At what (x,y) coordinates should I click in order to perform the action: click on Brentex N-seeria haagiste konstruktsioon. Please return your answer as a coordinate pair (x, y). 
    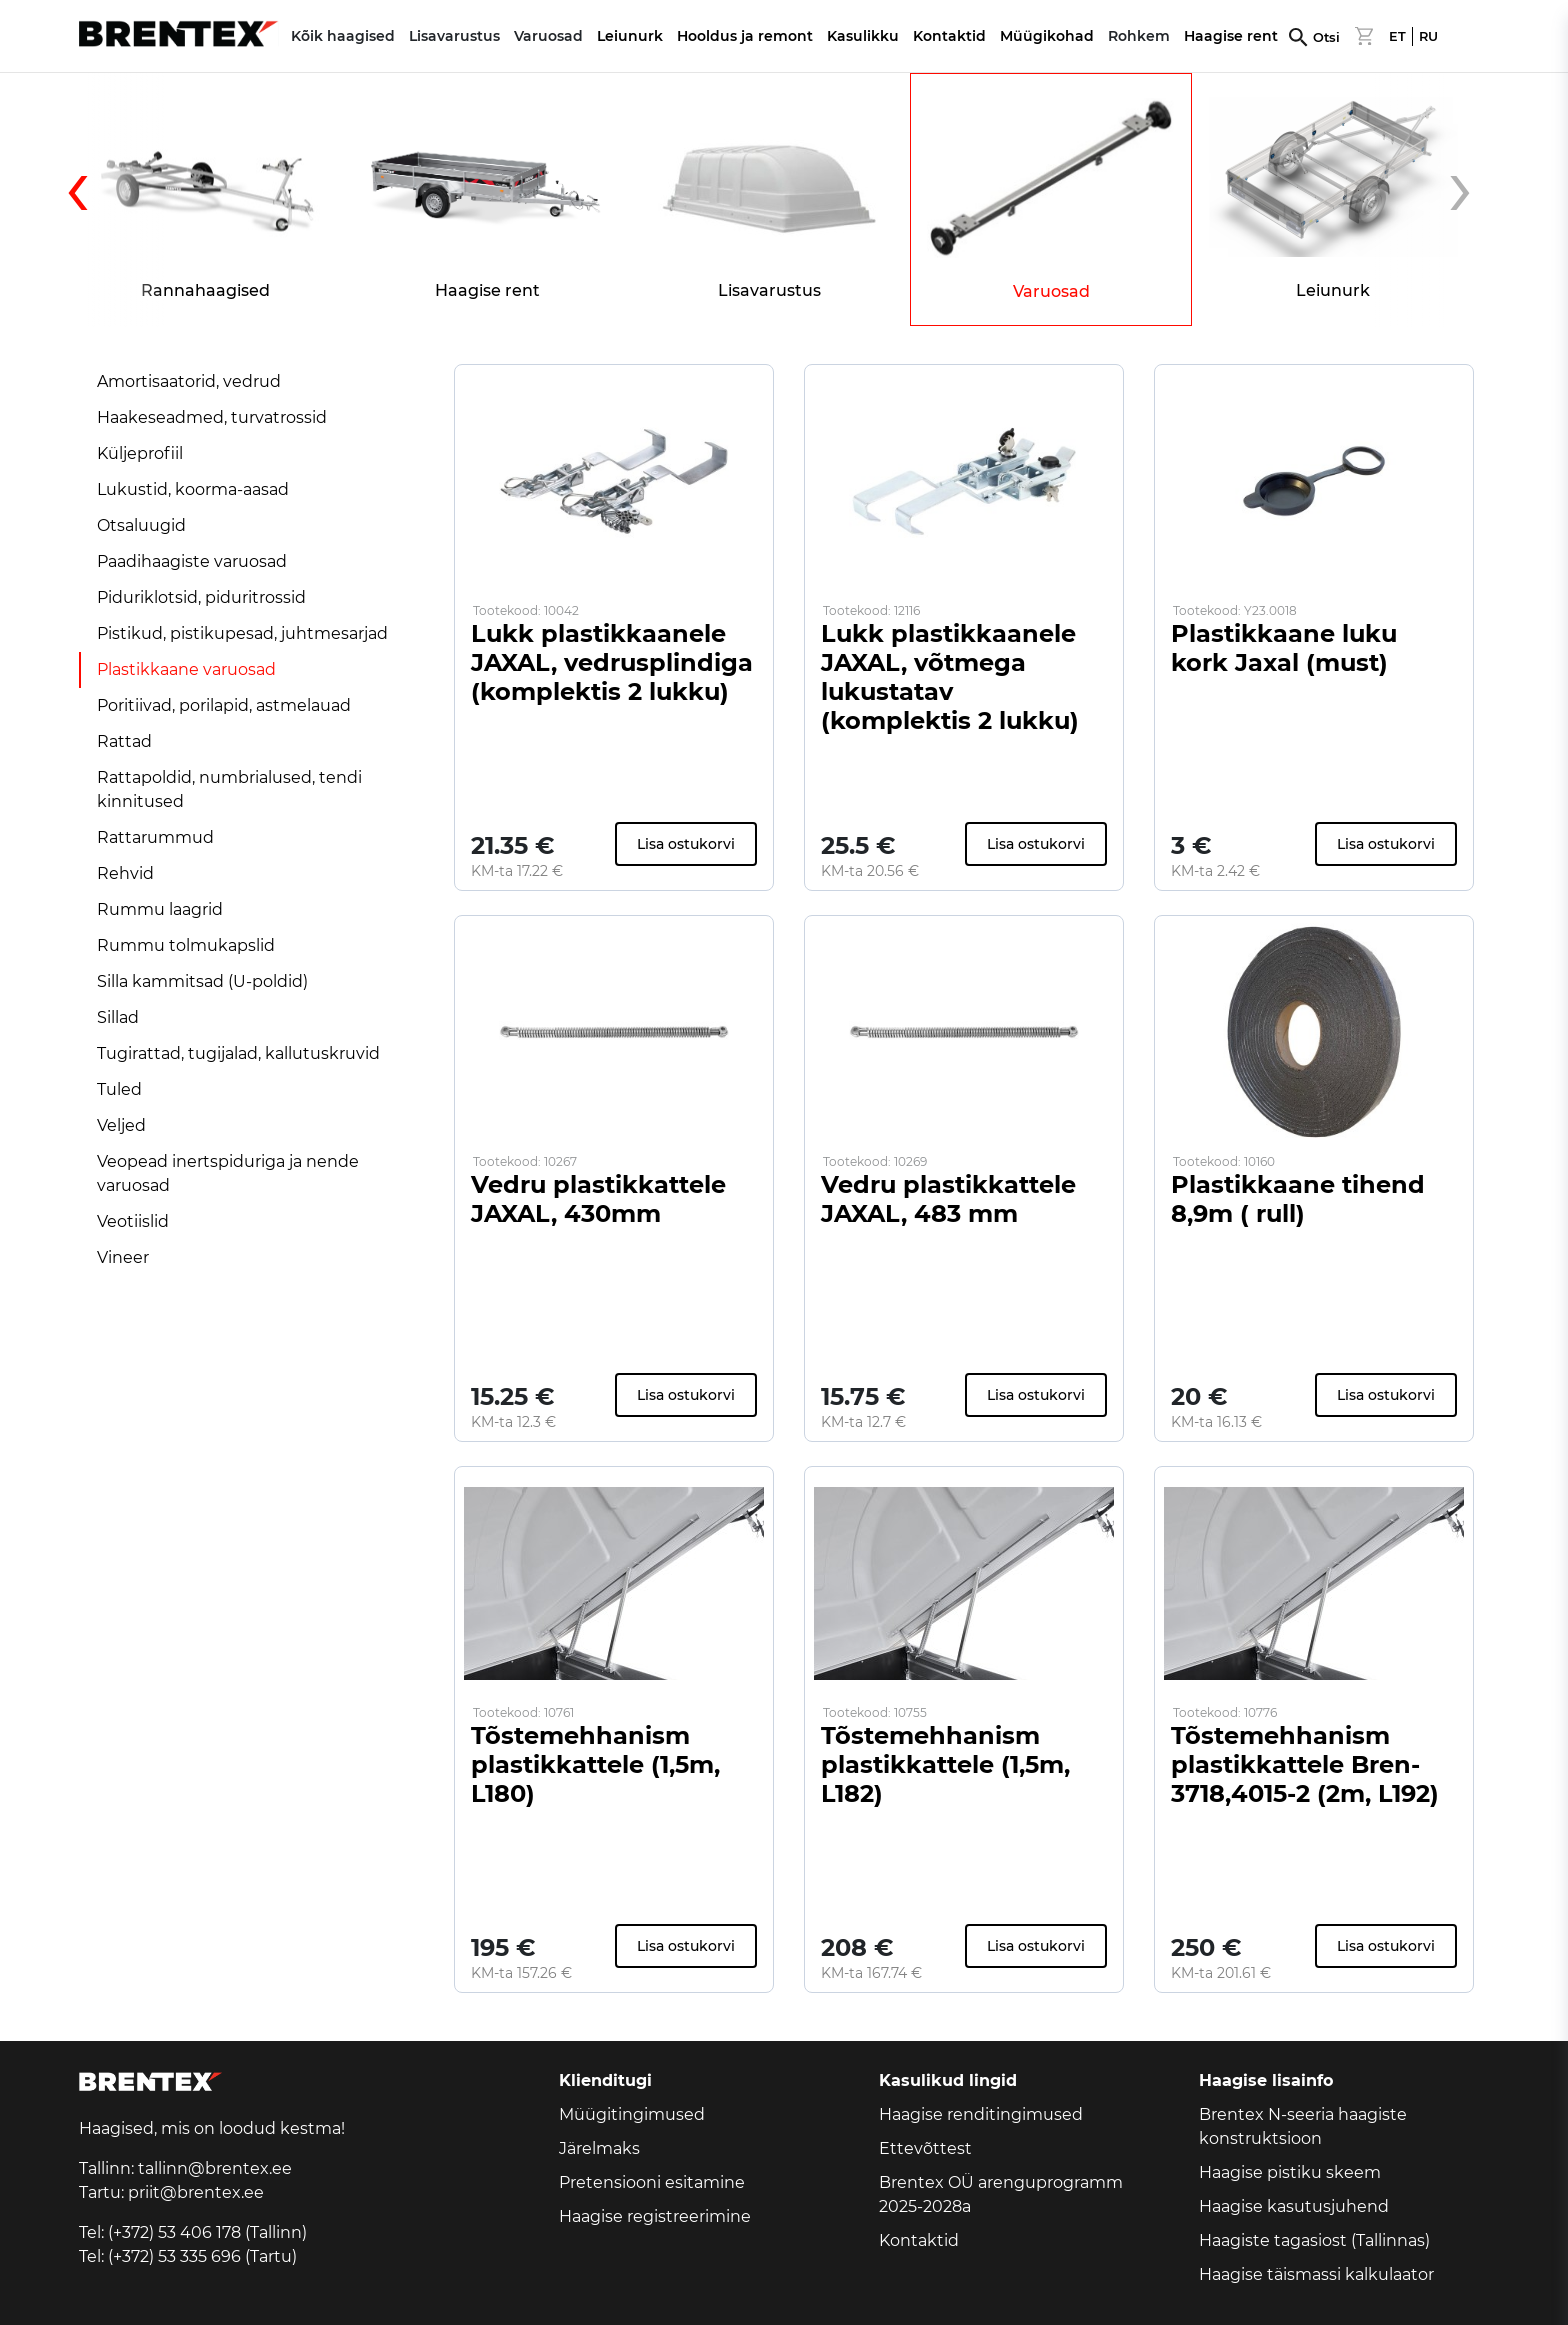
    Looking at the image, I should click on (1303, 2126).